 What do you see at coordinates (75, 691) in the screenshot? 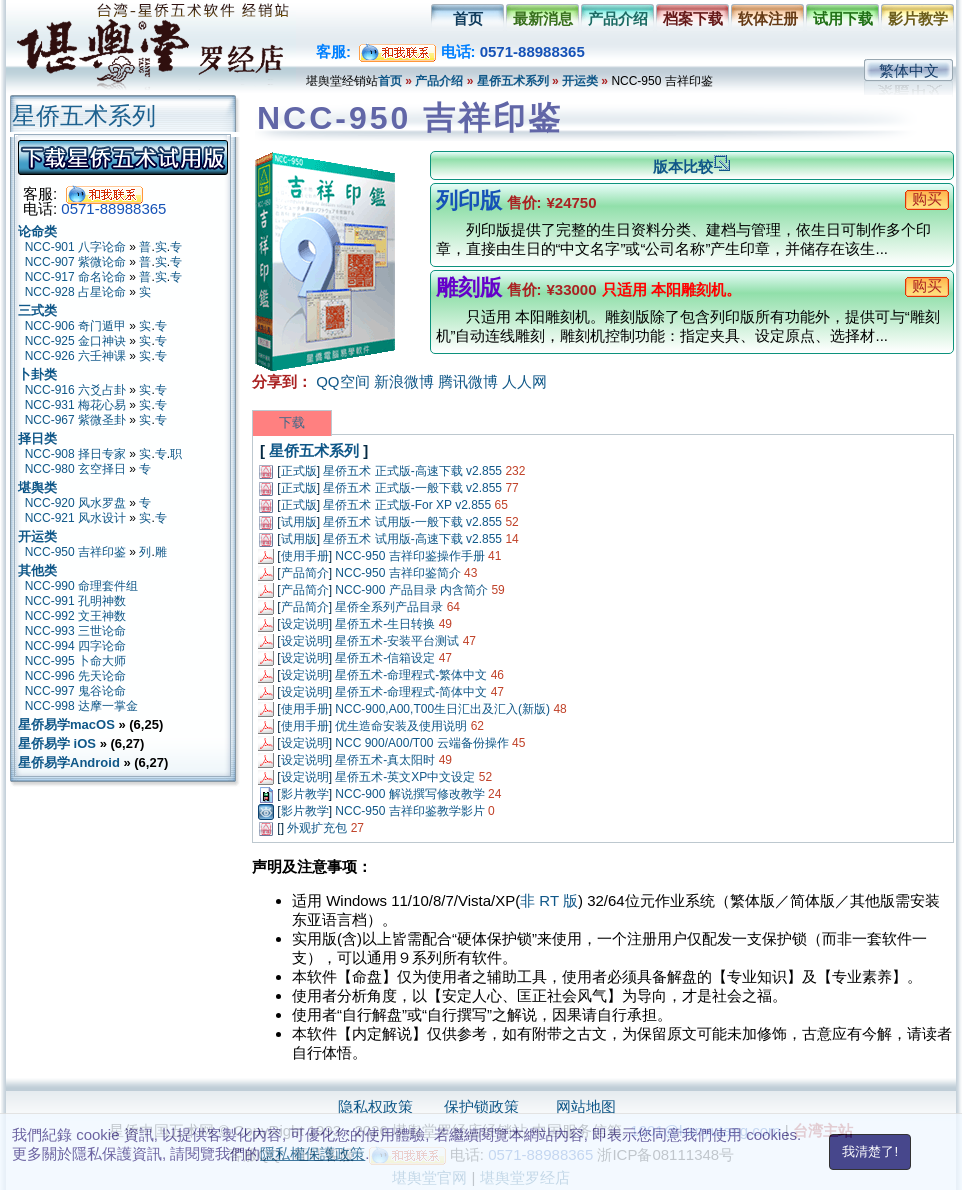
I see `NCC-997 鬼谷论命` at bounding box center [75, 691].